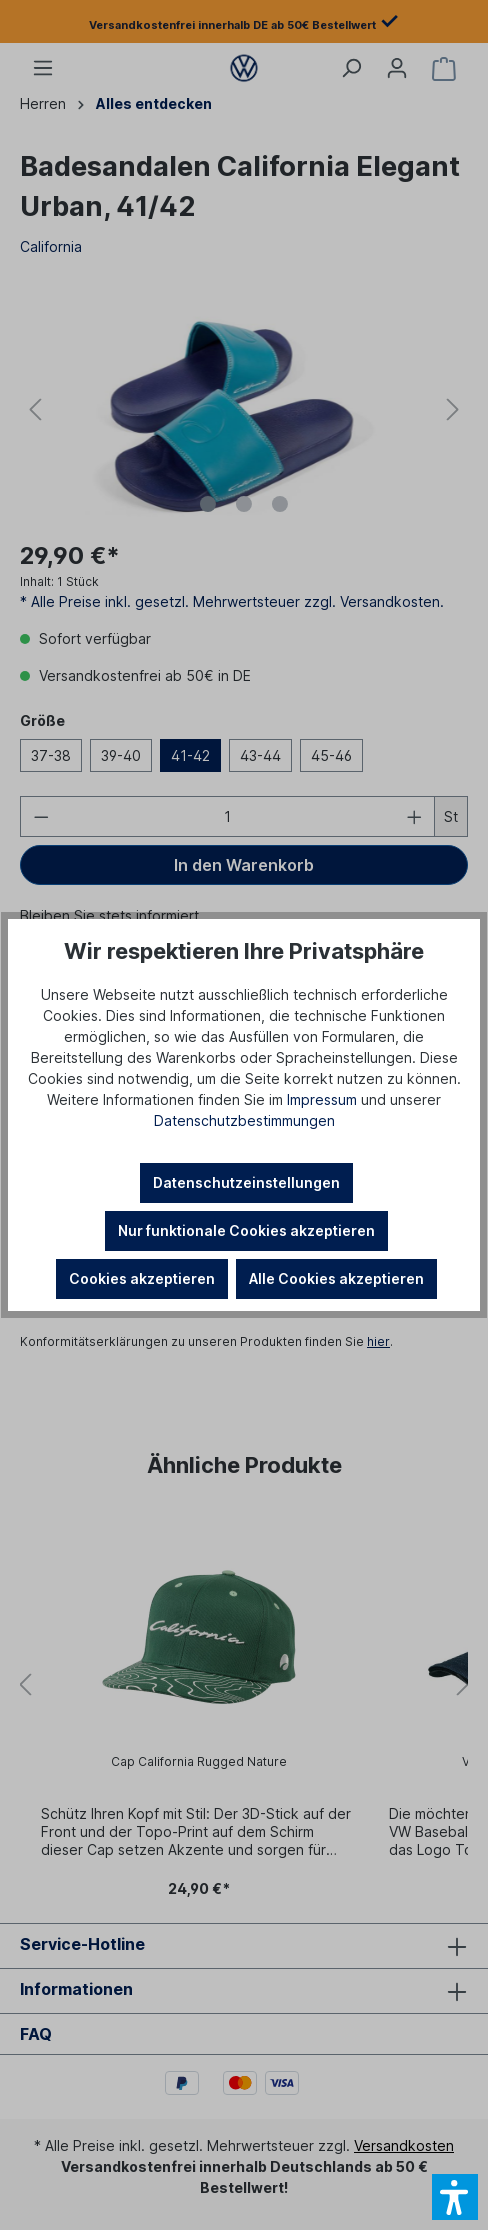 This screenshot has height=2230, width=488. Describe the element at coordinates (142, 1278) in the screenshot. I see `Cookies akzeptieren` at that location.